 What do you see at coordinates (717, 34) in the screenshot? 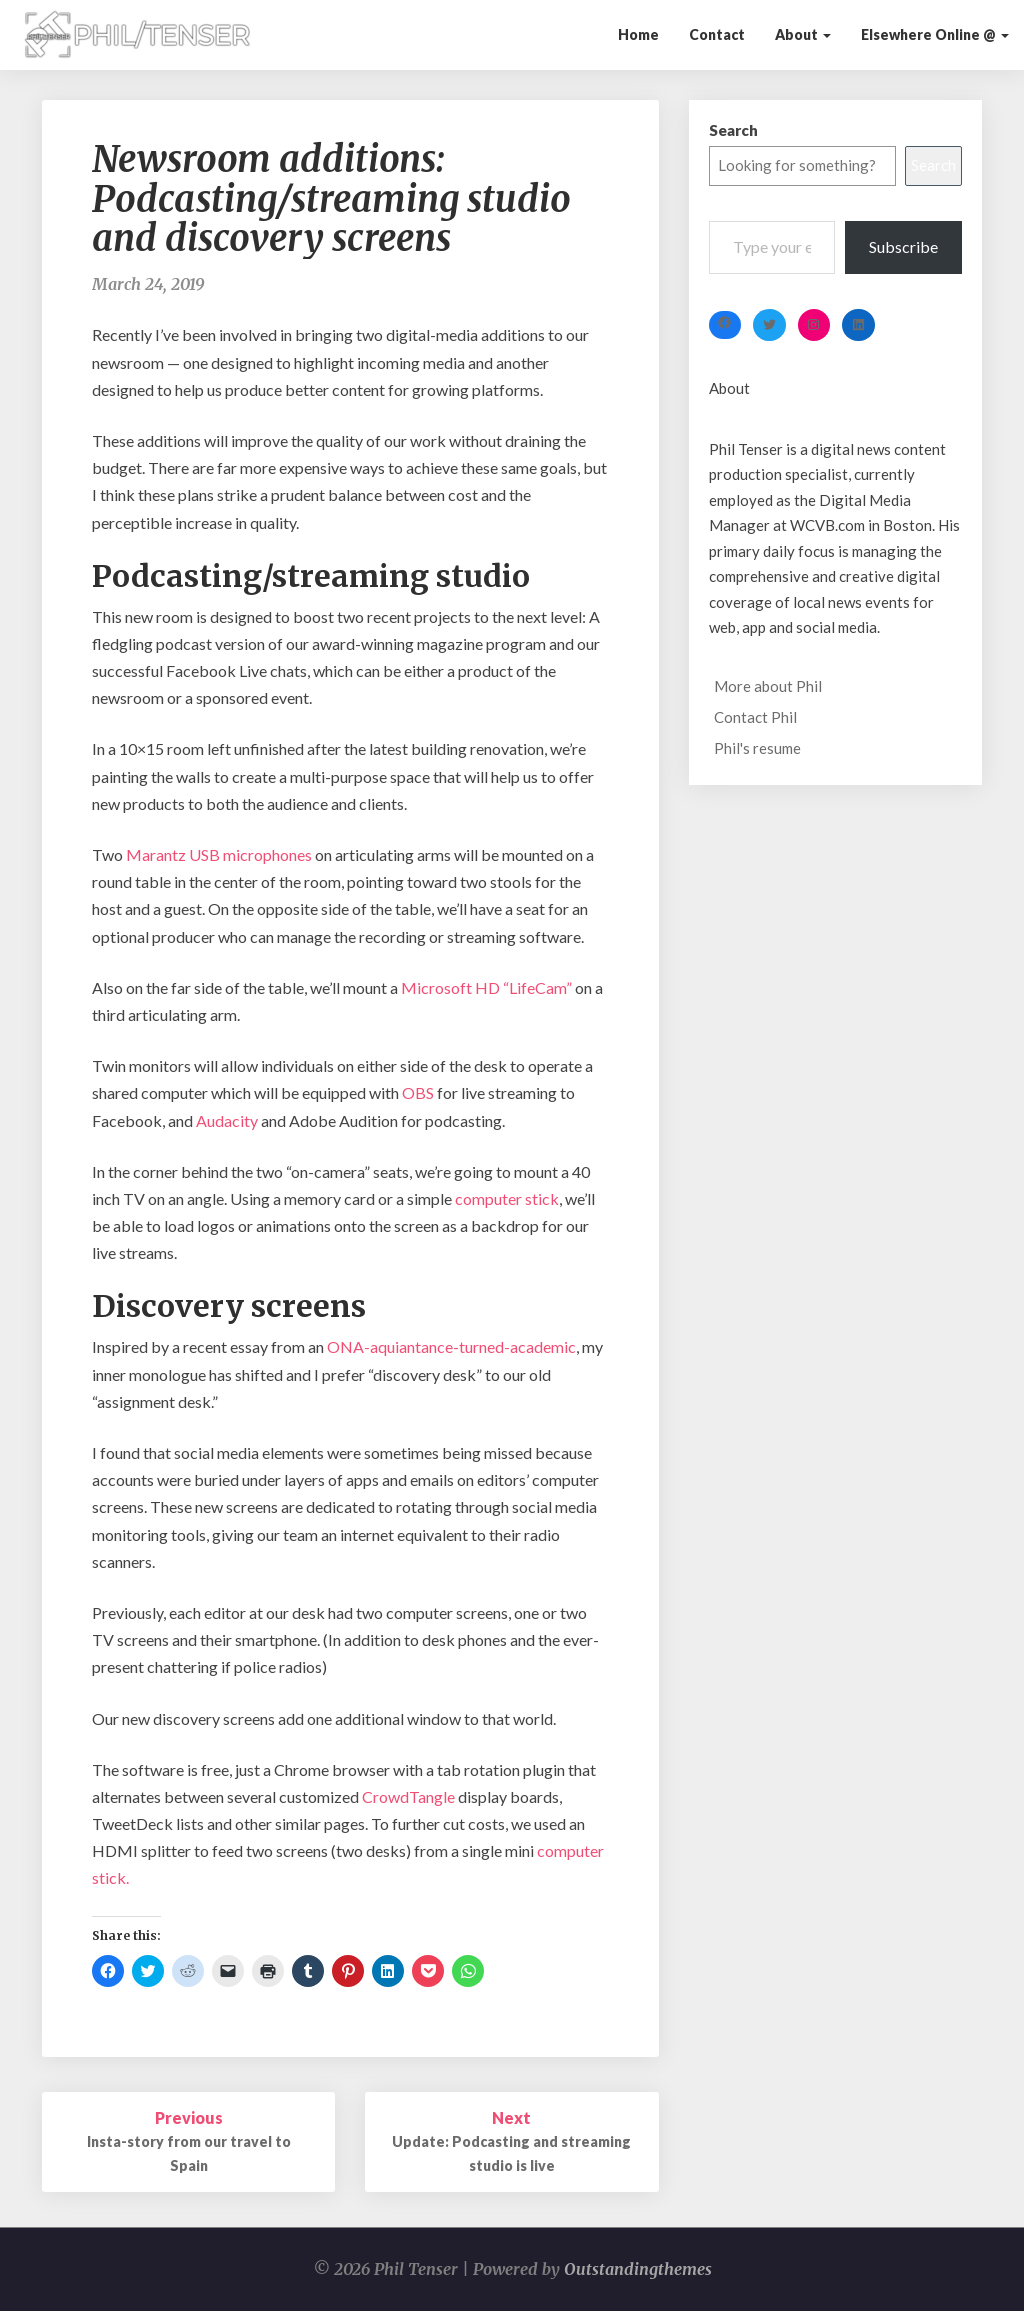
I see `Contact` at bounding box center [717, 34].